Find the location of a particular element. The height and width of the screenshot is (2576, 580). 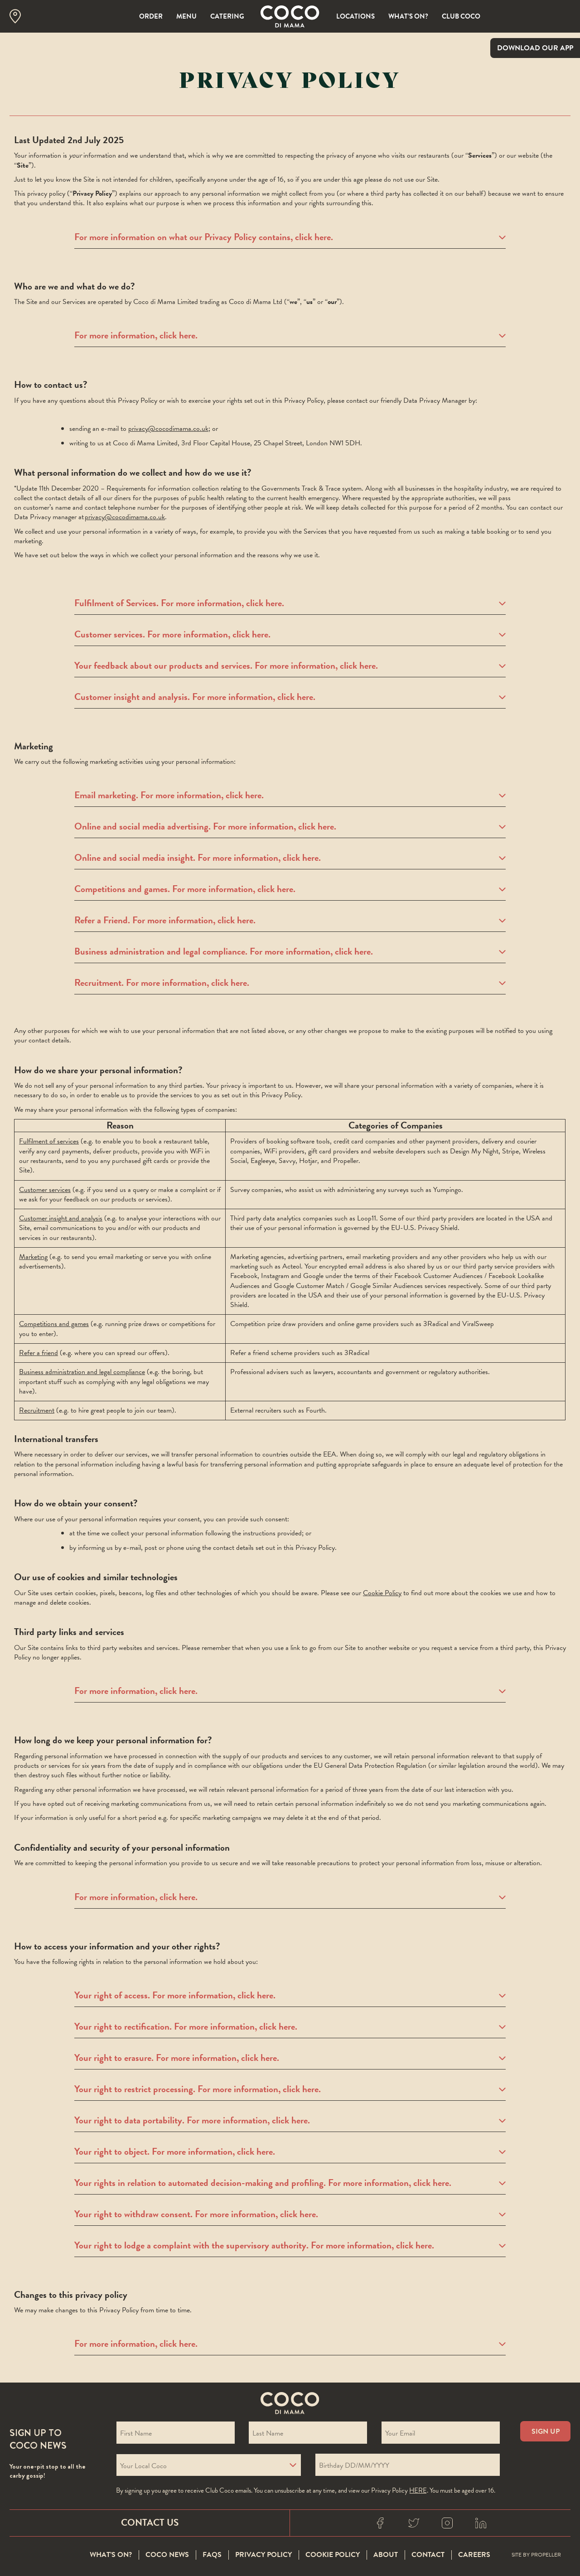

Catering is located at coordinates (227, 16).